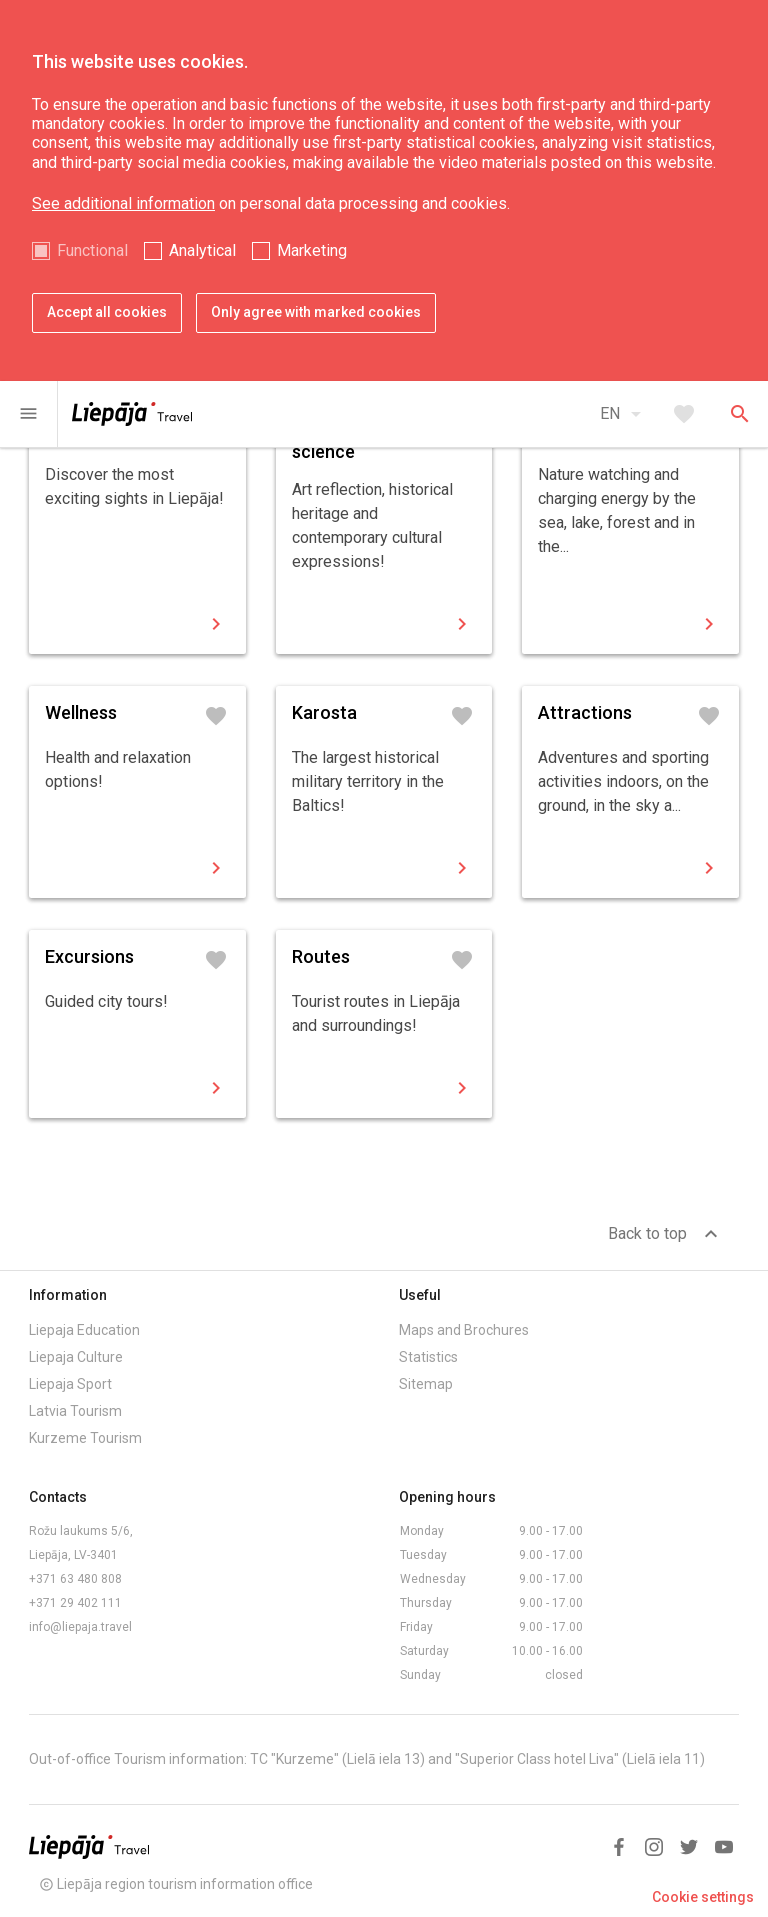  What do you see at coordinates (75, 1579) in the screenshot?
I see `+371 63 480 808` at bounding box center [75, 1579].